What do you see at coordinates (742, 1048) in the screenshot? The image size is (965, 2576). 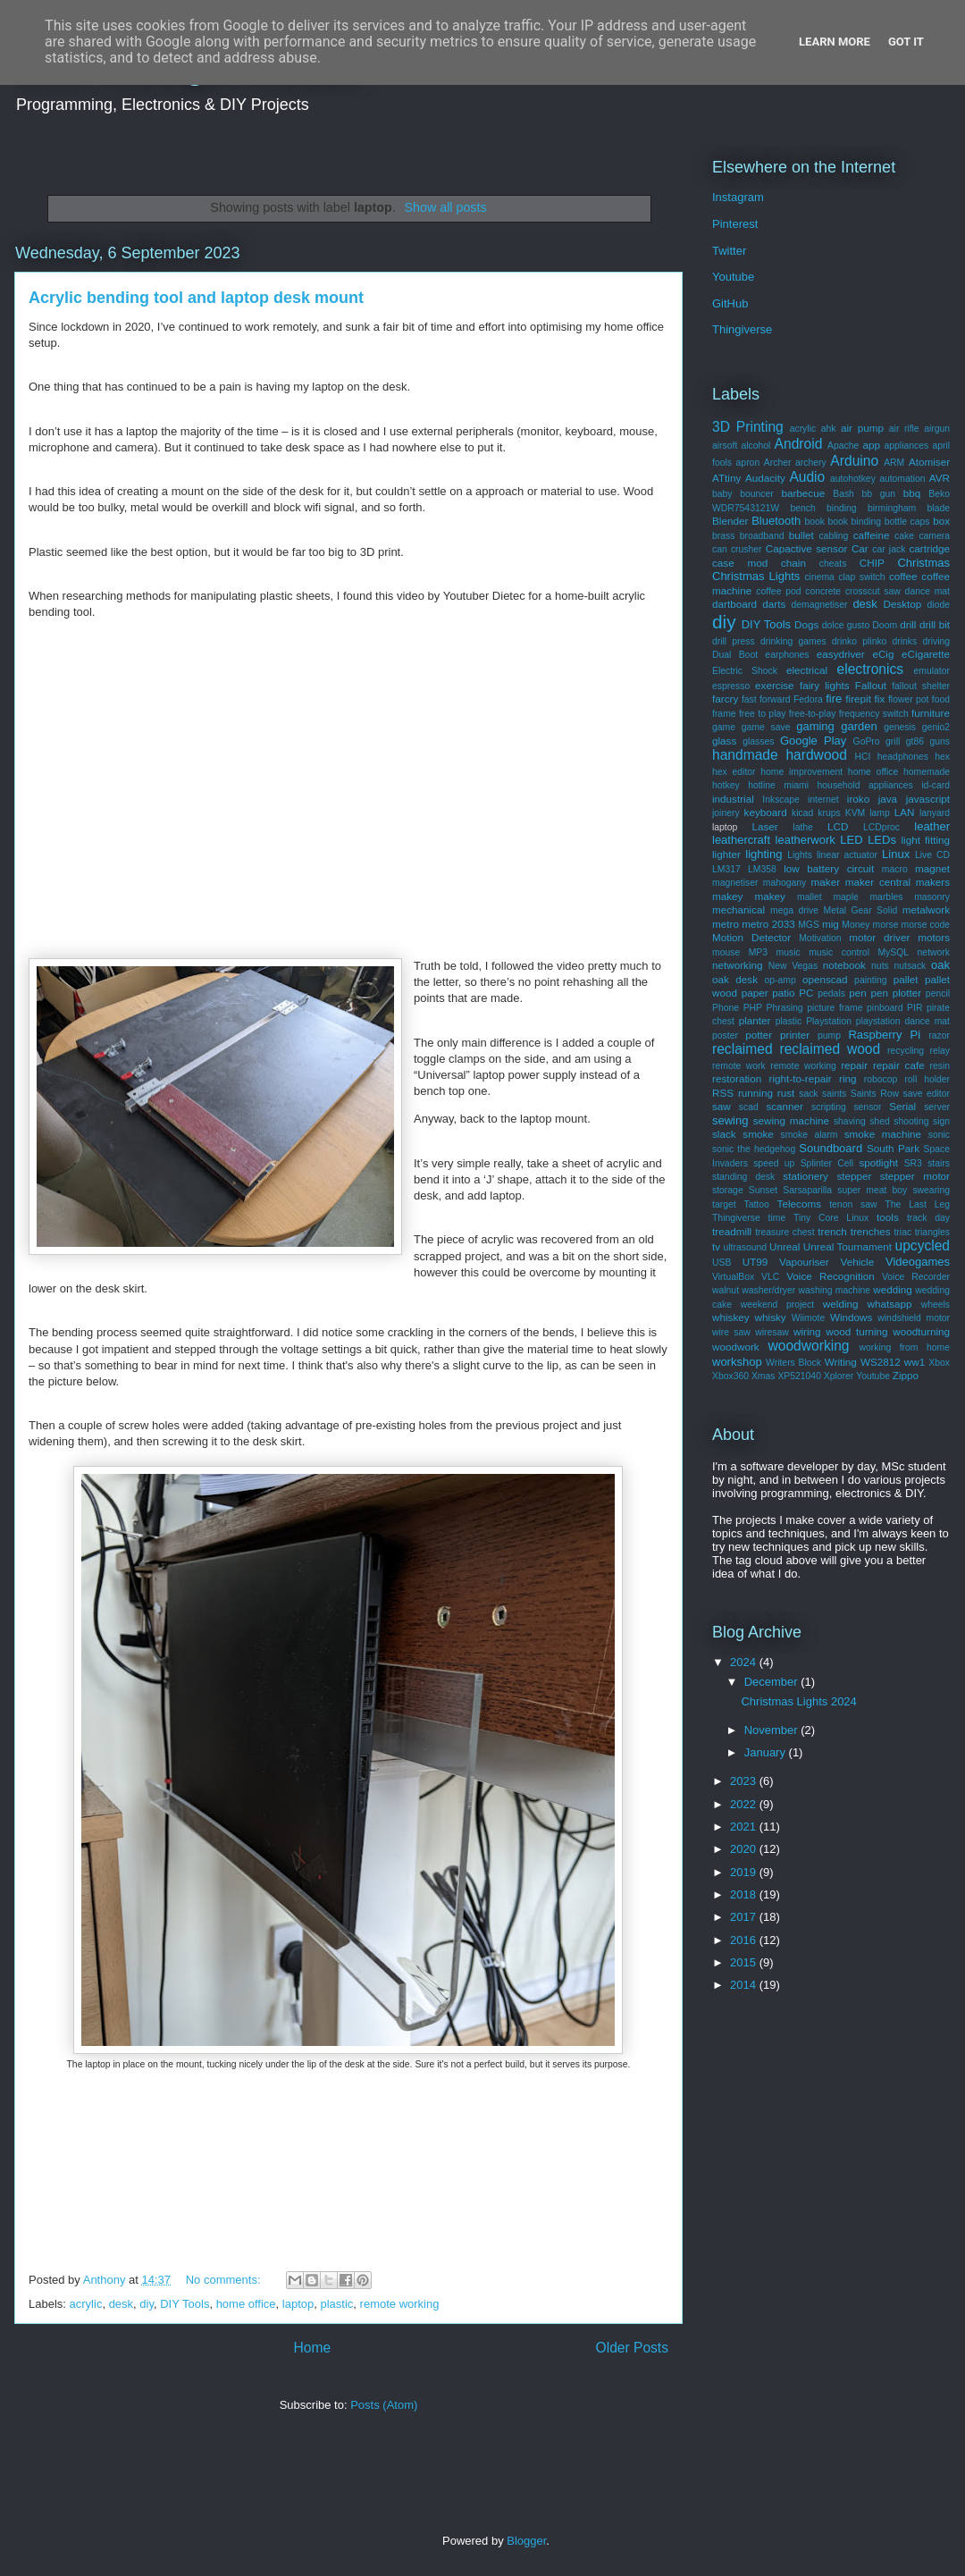 I see `reclaimed` at bounding box center [742, 1048].